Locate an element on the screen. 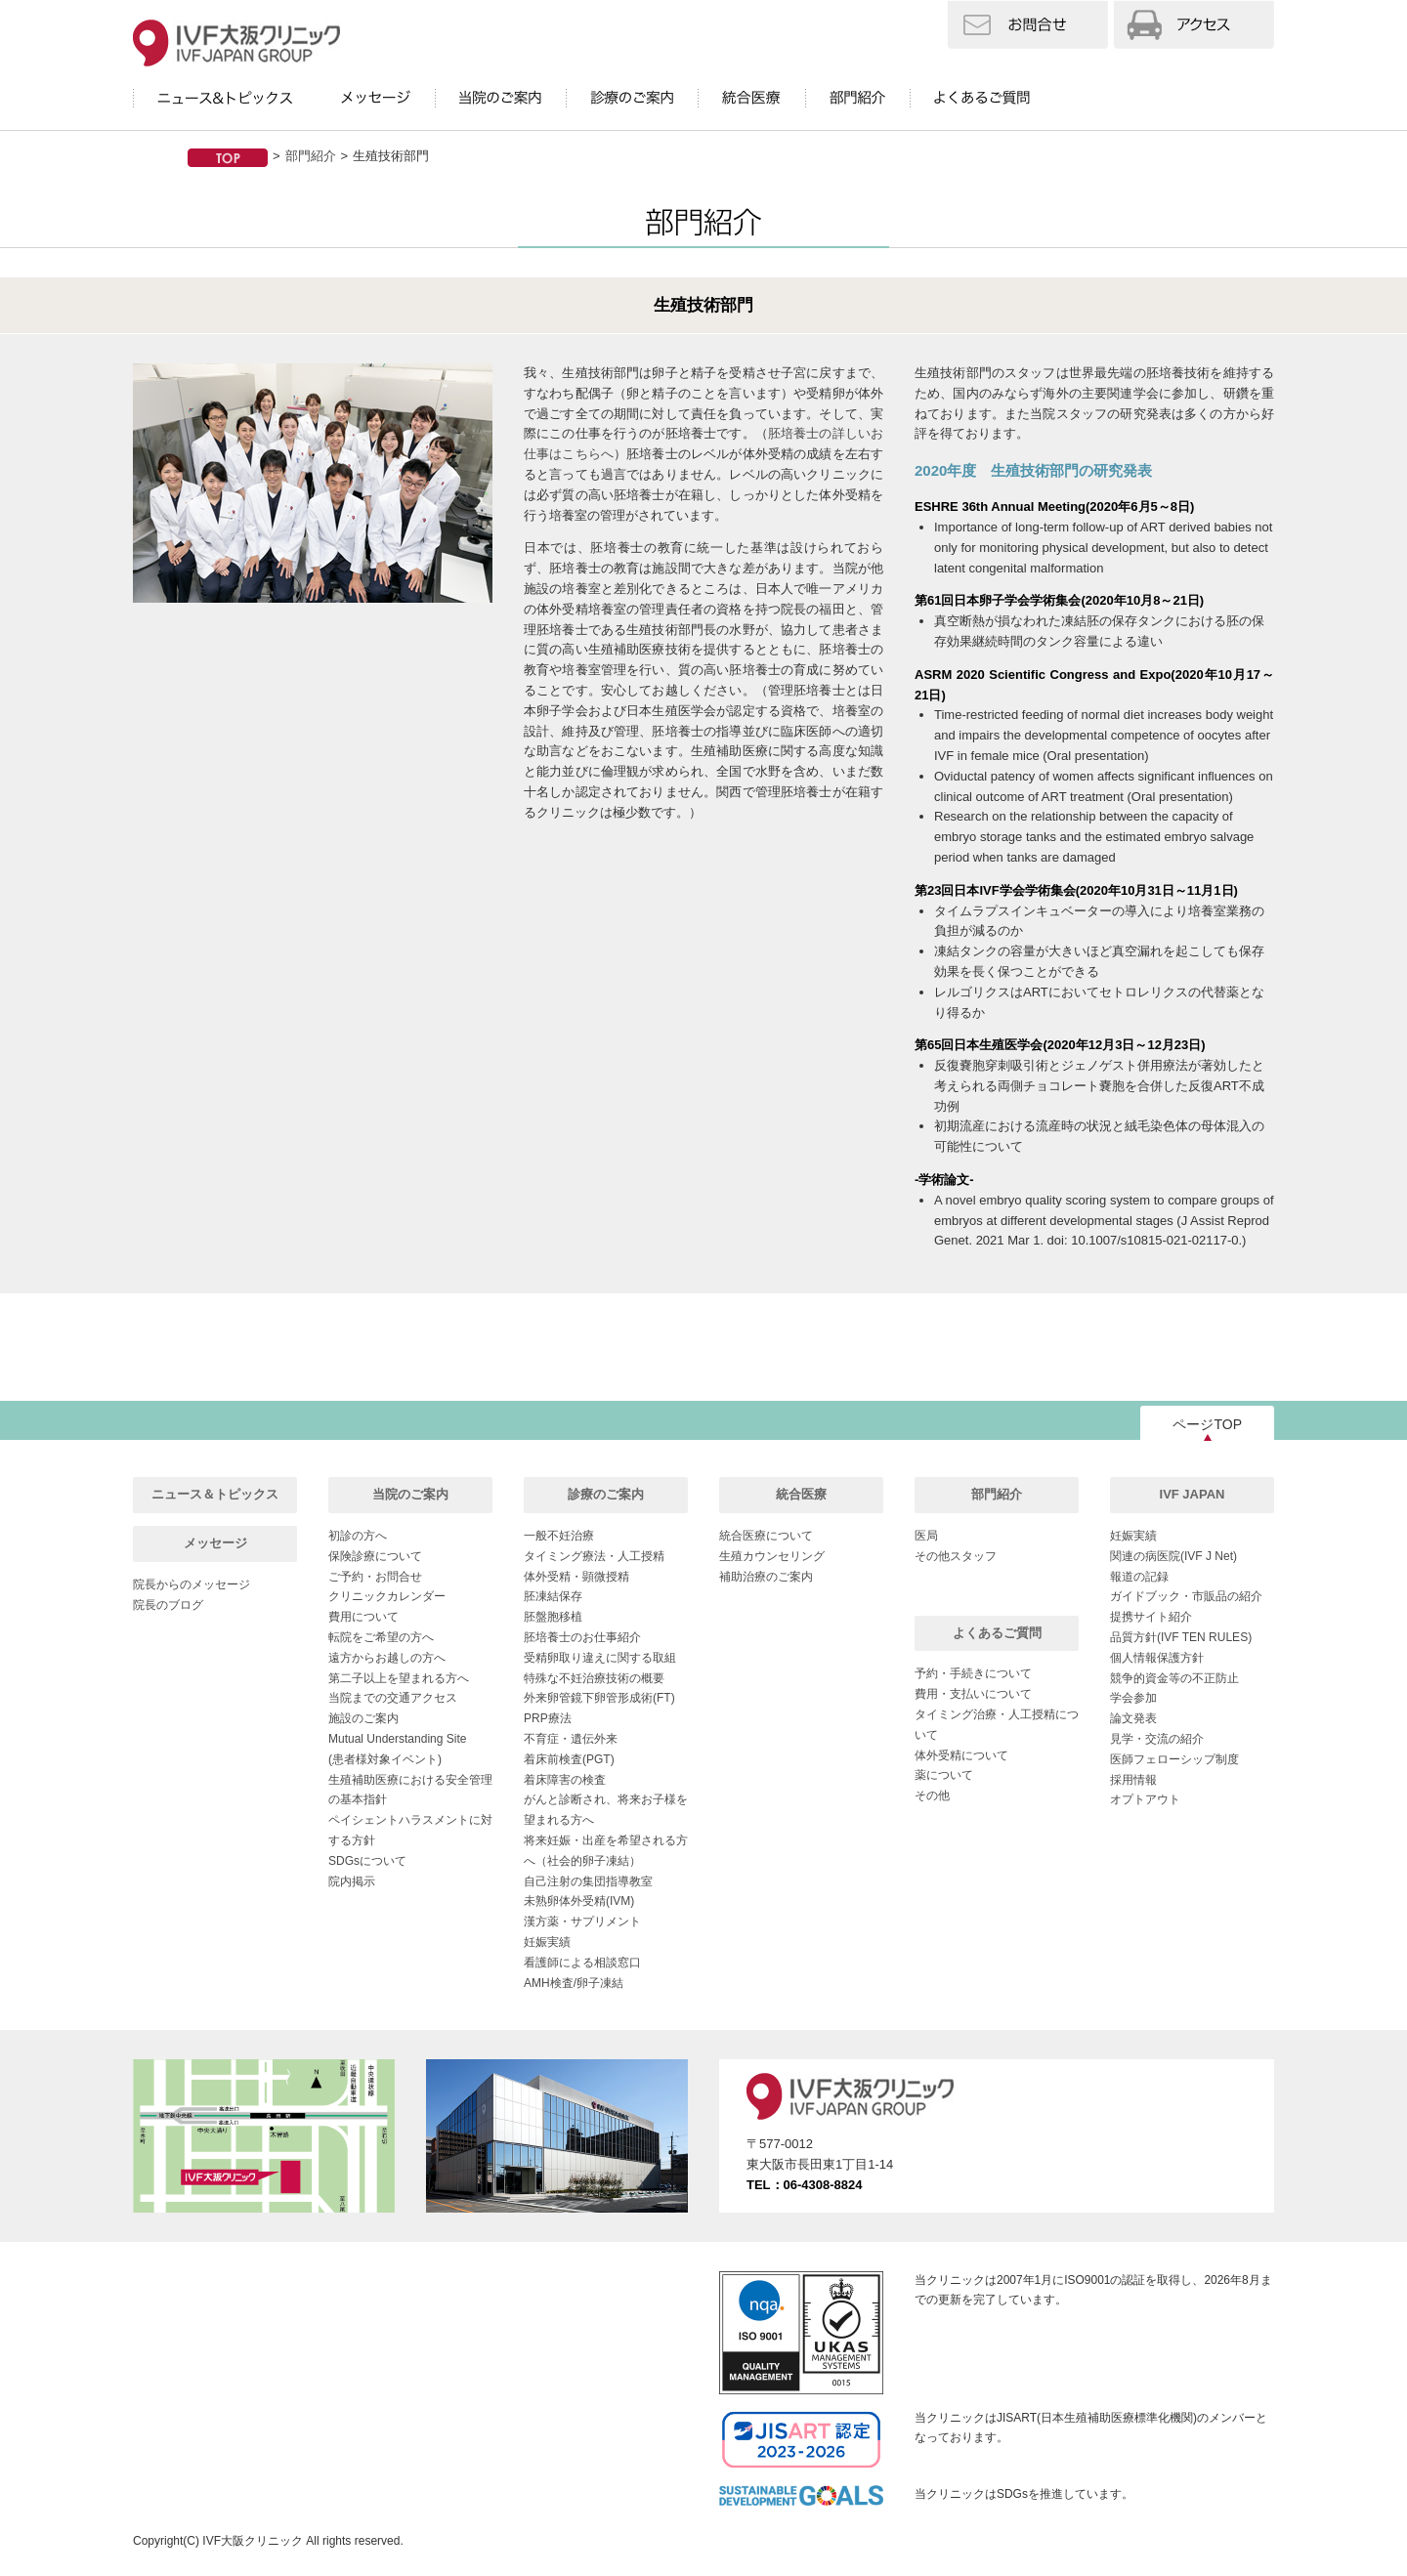 The image size is (1407, 2576). 費用・支払いについて is located at coordinates (973, 1694).